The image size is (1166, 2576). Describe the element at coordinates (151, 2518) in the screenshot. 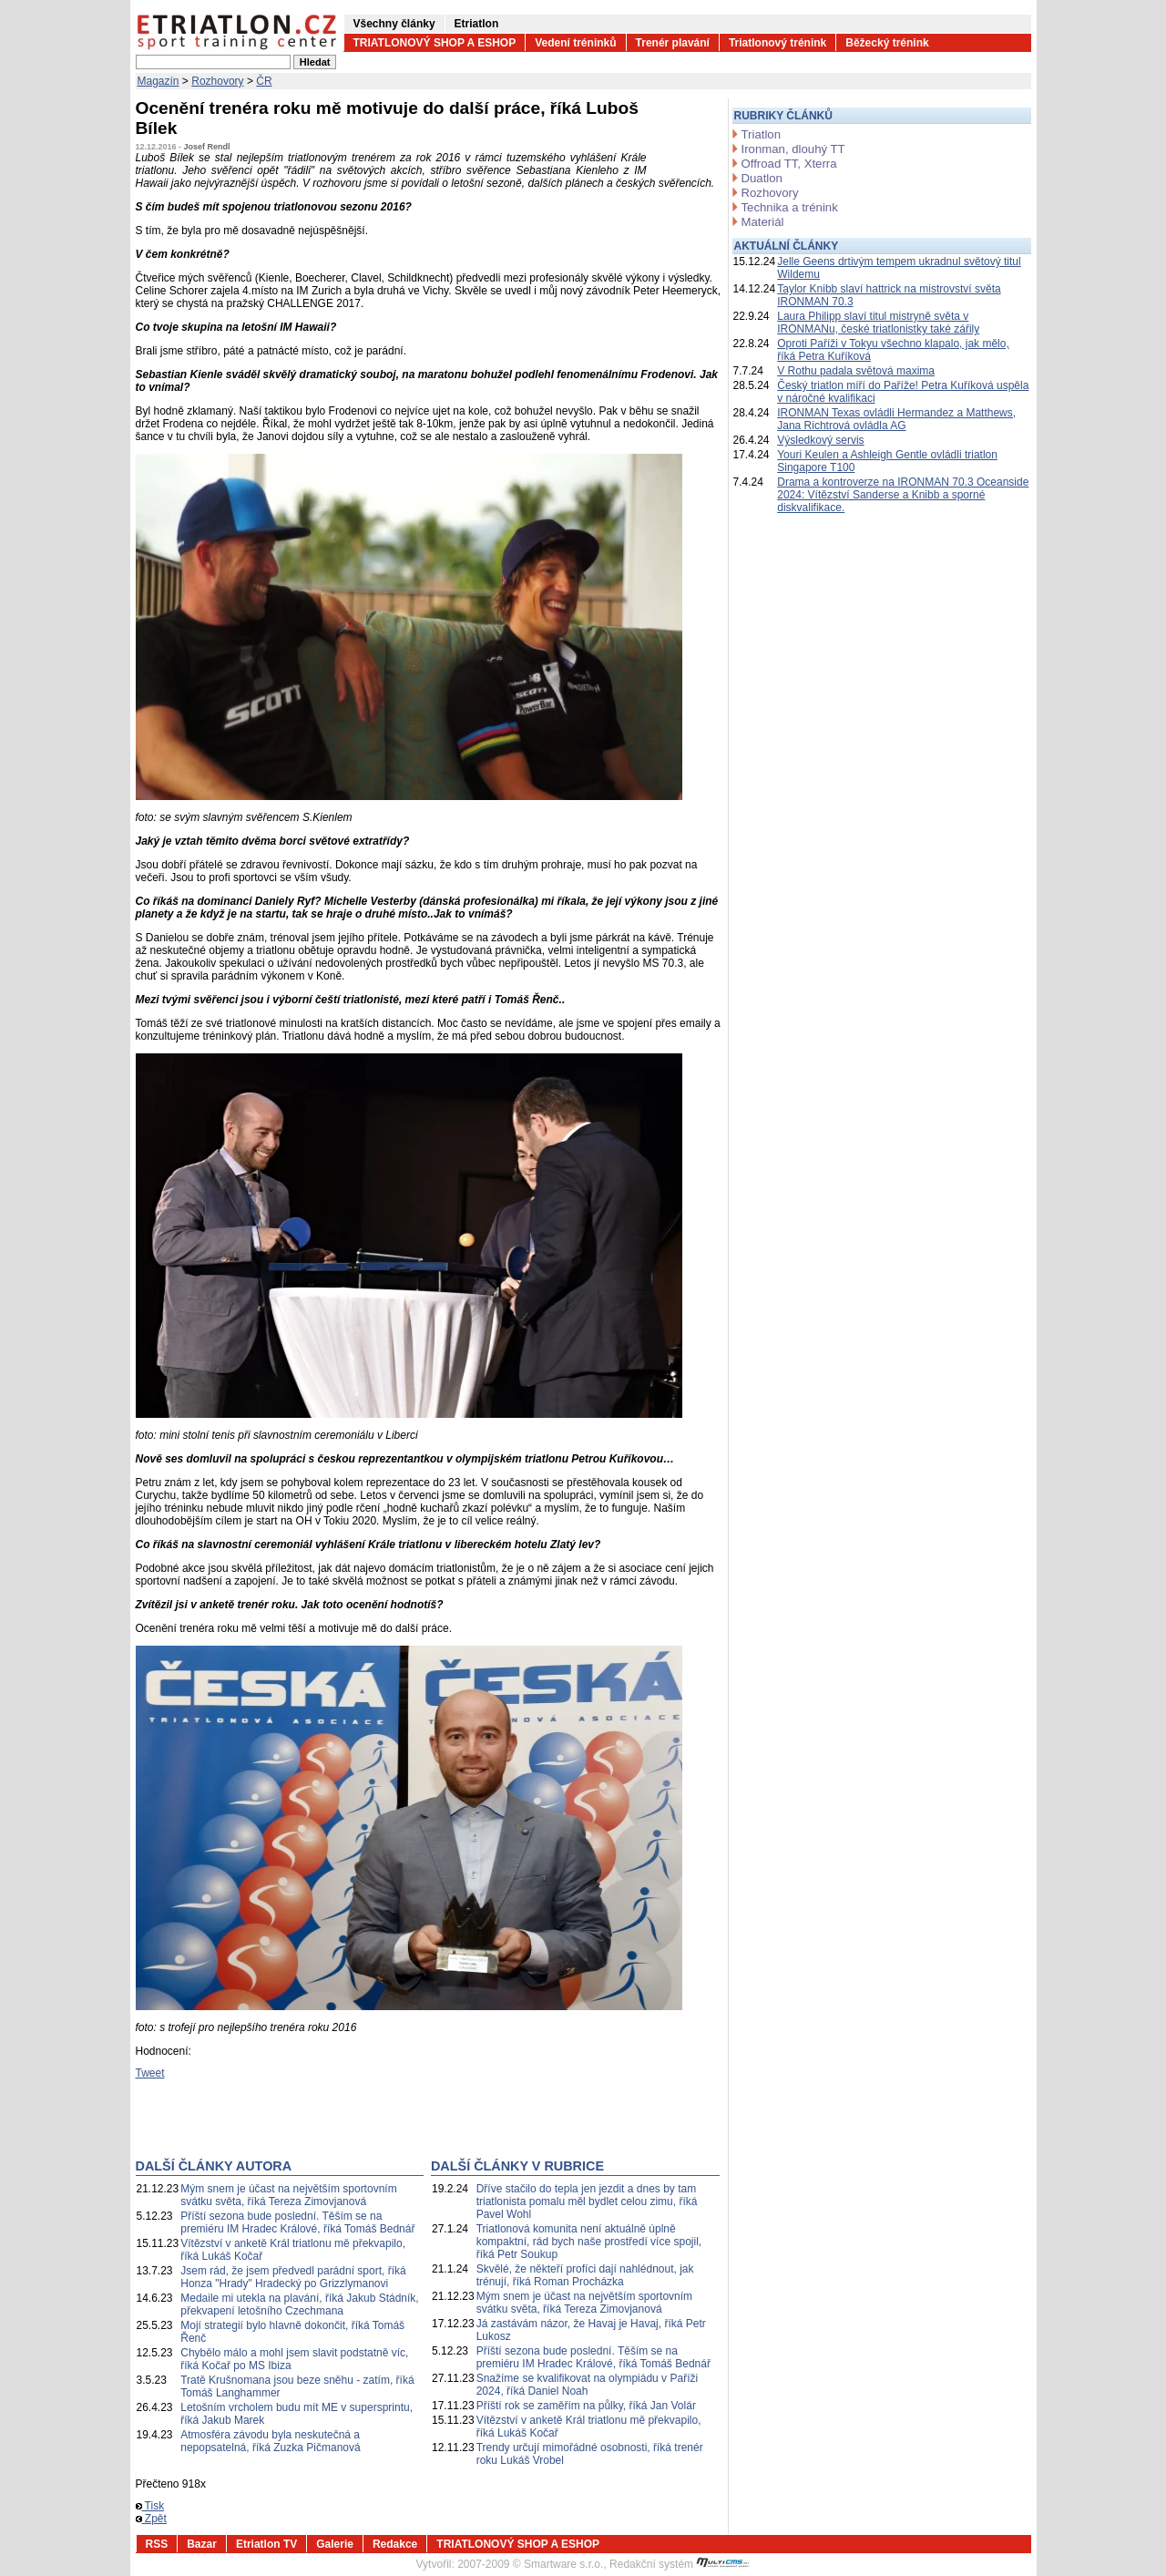

I see `Zpět` at that location.